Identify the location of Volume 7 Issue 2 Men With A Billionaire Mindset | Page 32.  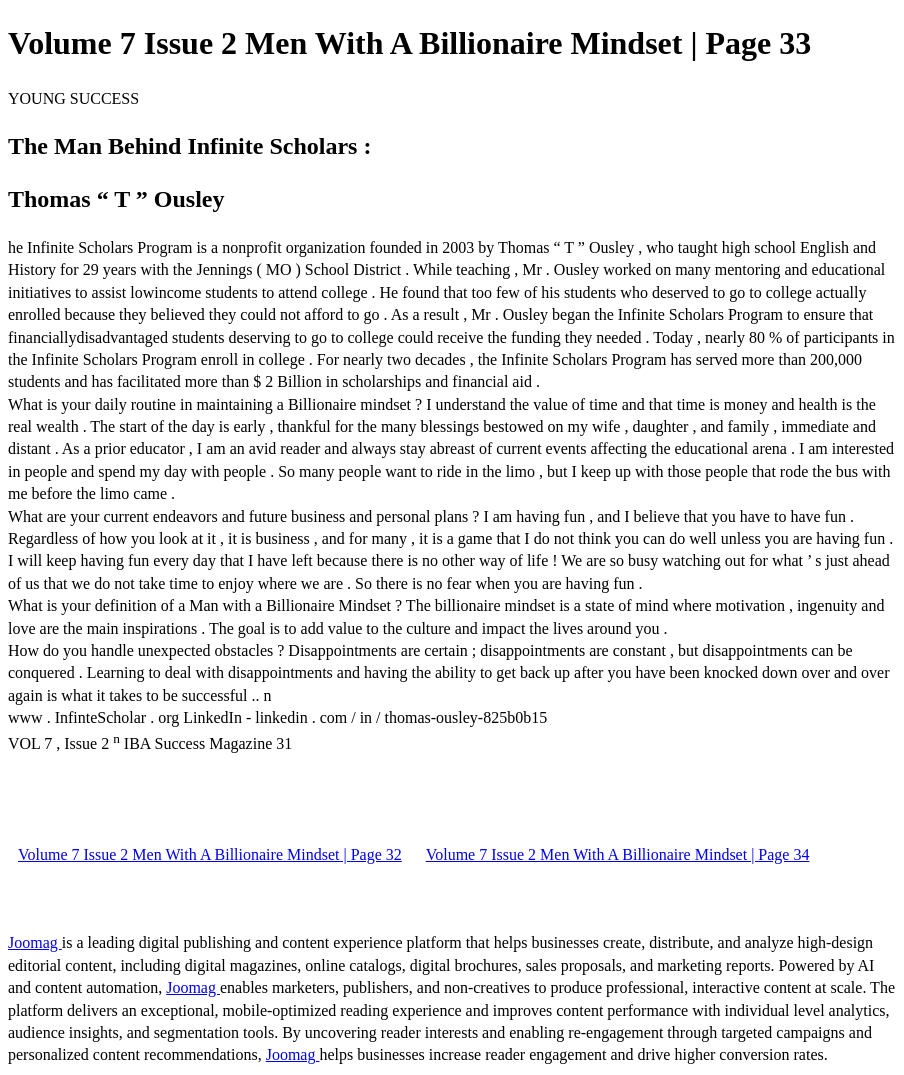
(210, 854).